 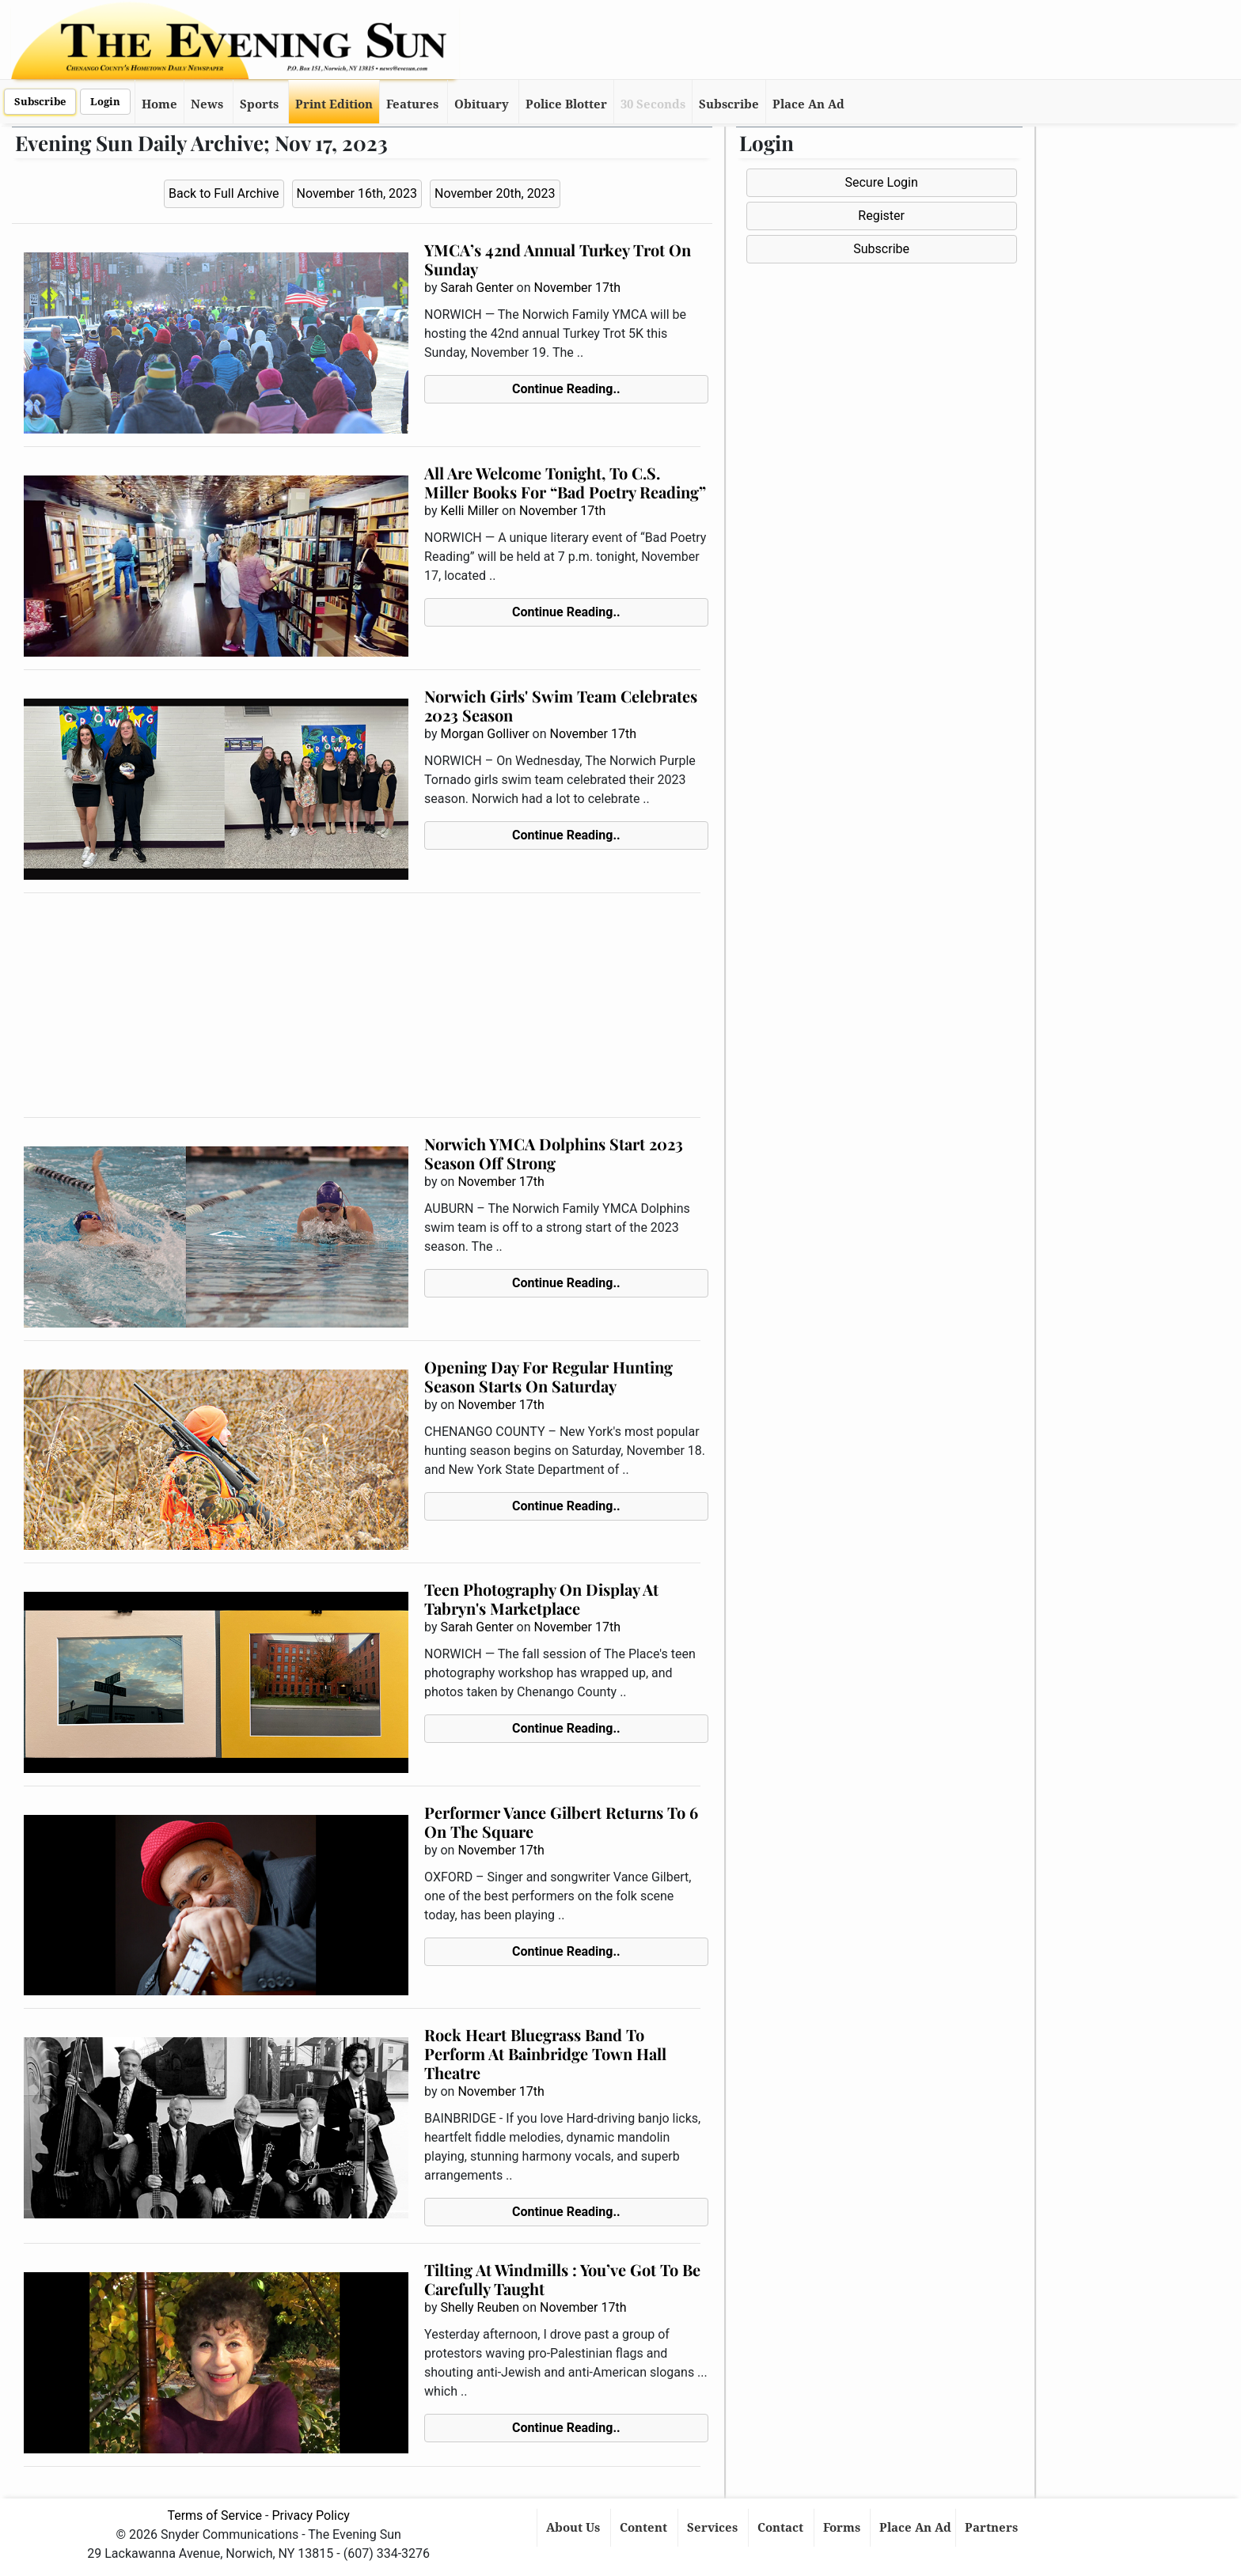 What do you see at coordinates (808, 104) in the screenshot?
I see `Place An Ad` at bounding box center [808, 104].